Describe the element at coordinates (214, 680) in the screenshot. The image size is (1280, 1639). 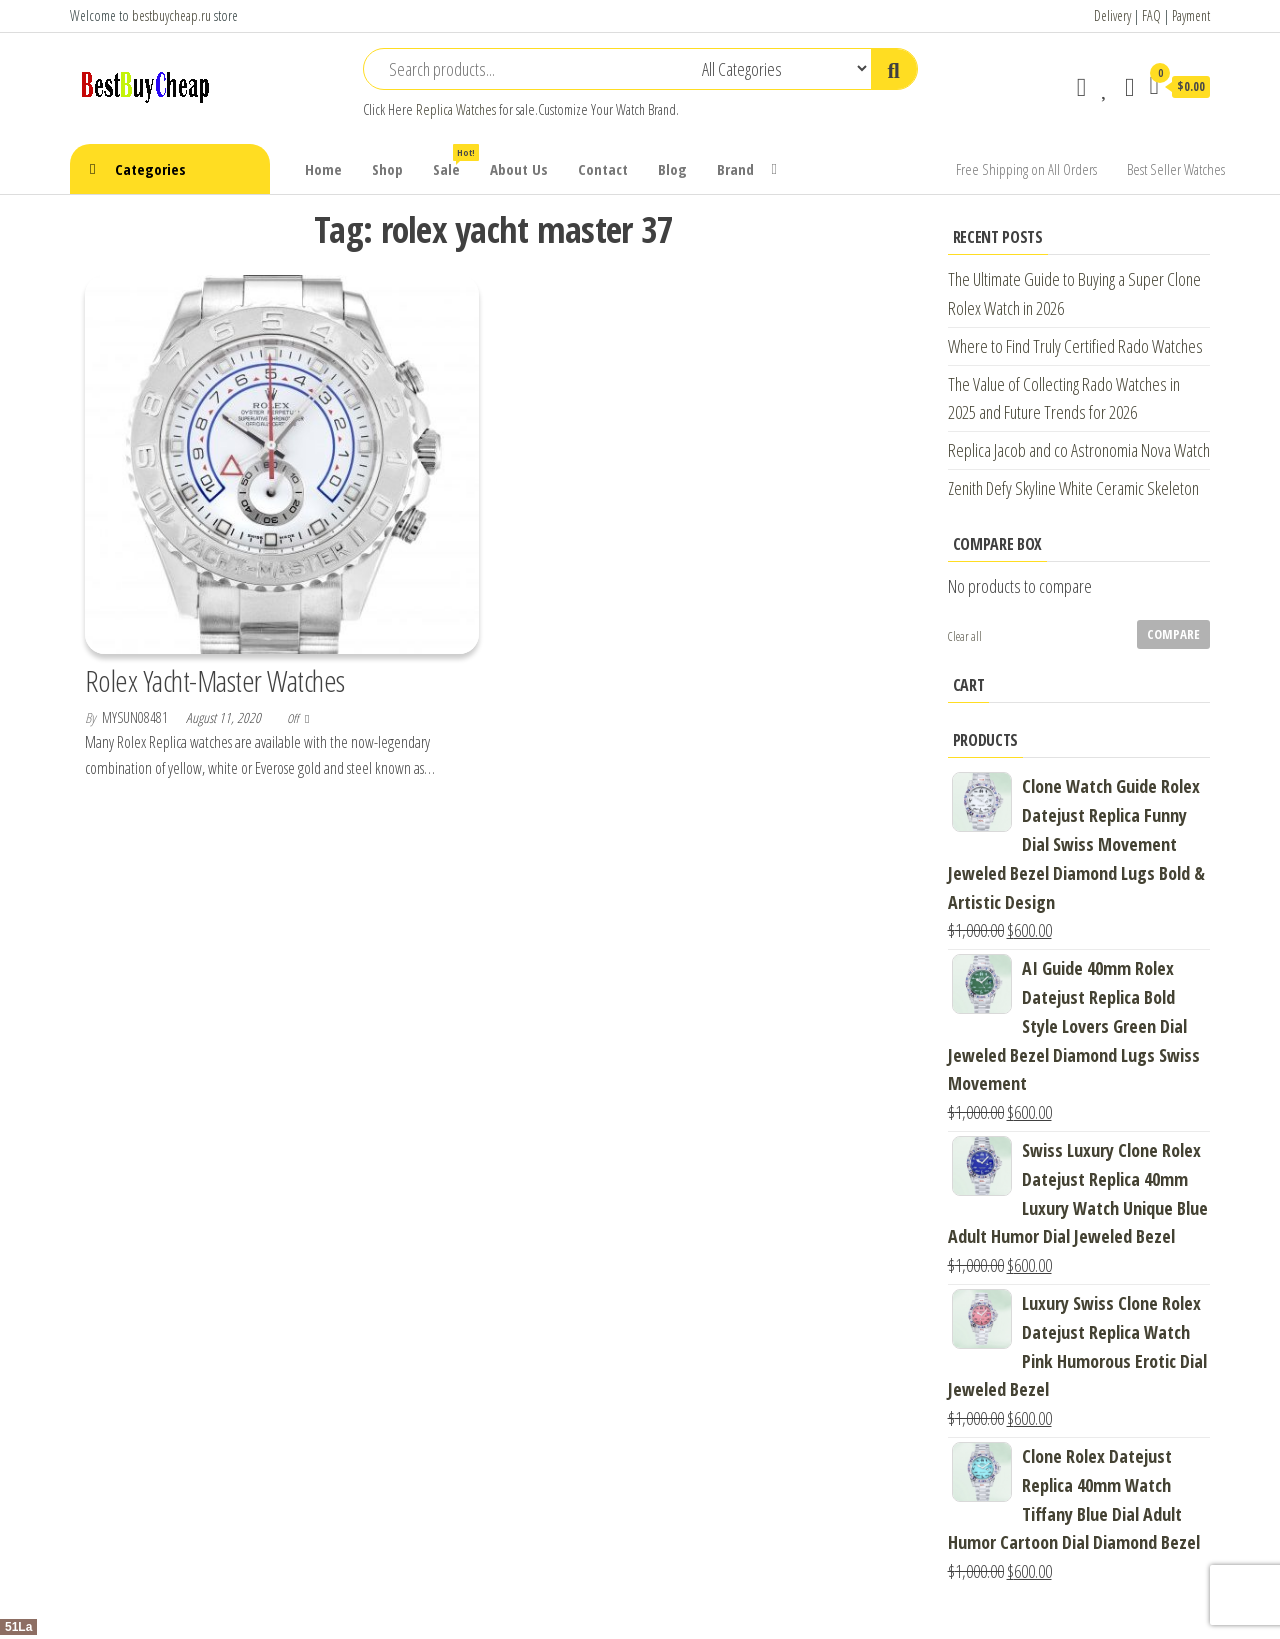
I see `Rolex Yacht-Master Watches` at that location.